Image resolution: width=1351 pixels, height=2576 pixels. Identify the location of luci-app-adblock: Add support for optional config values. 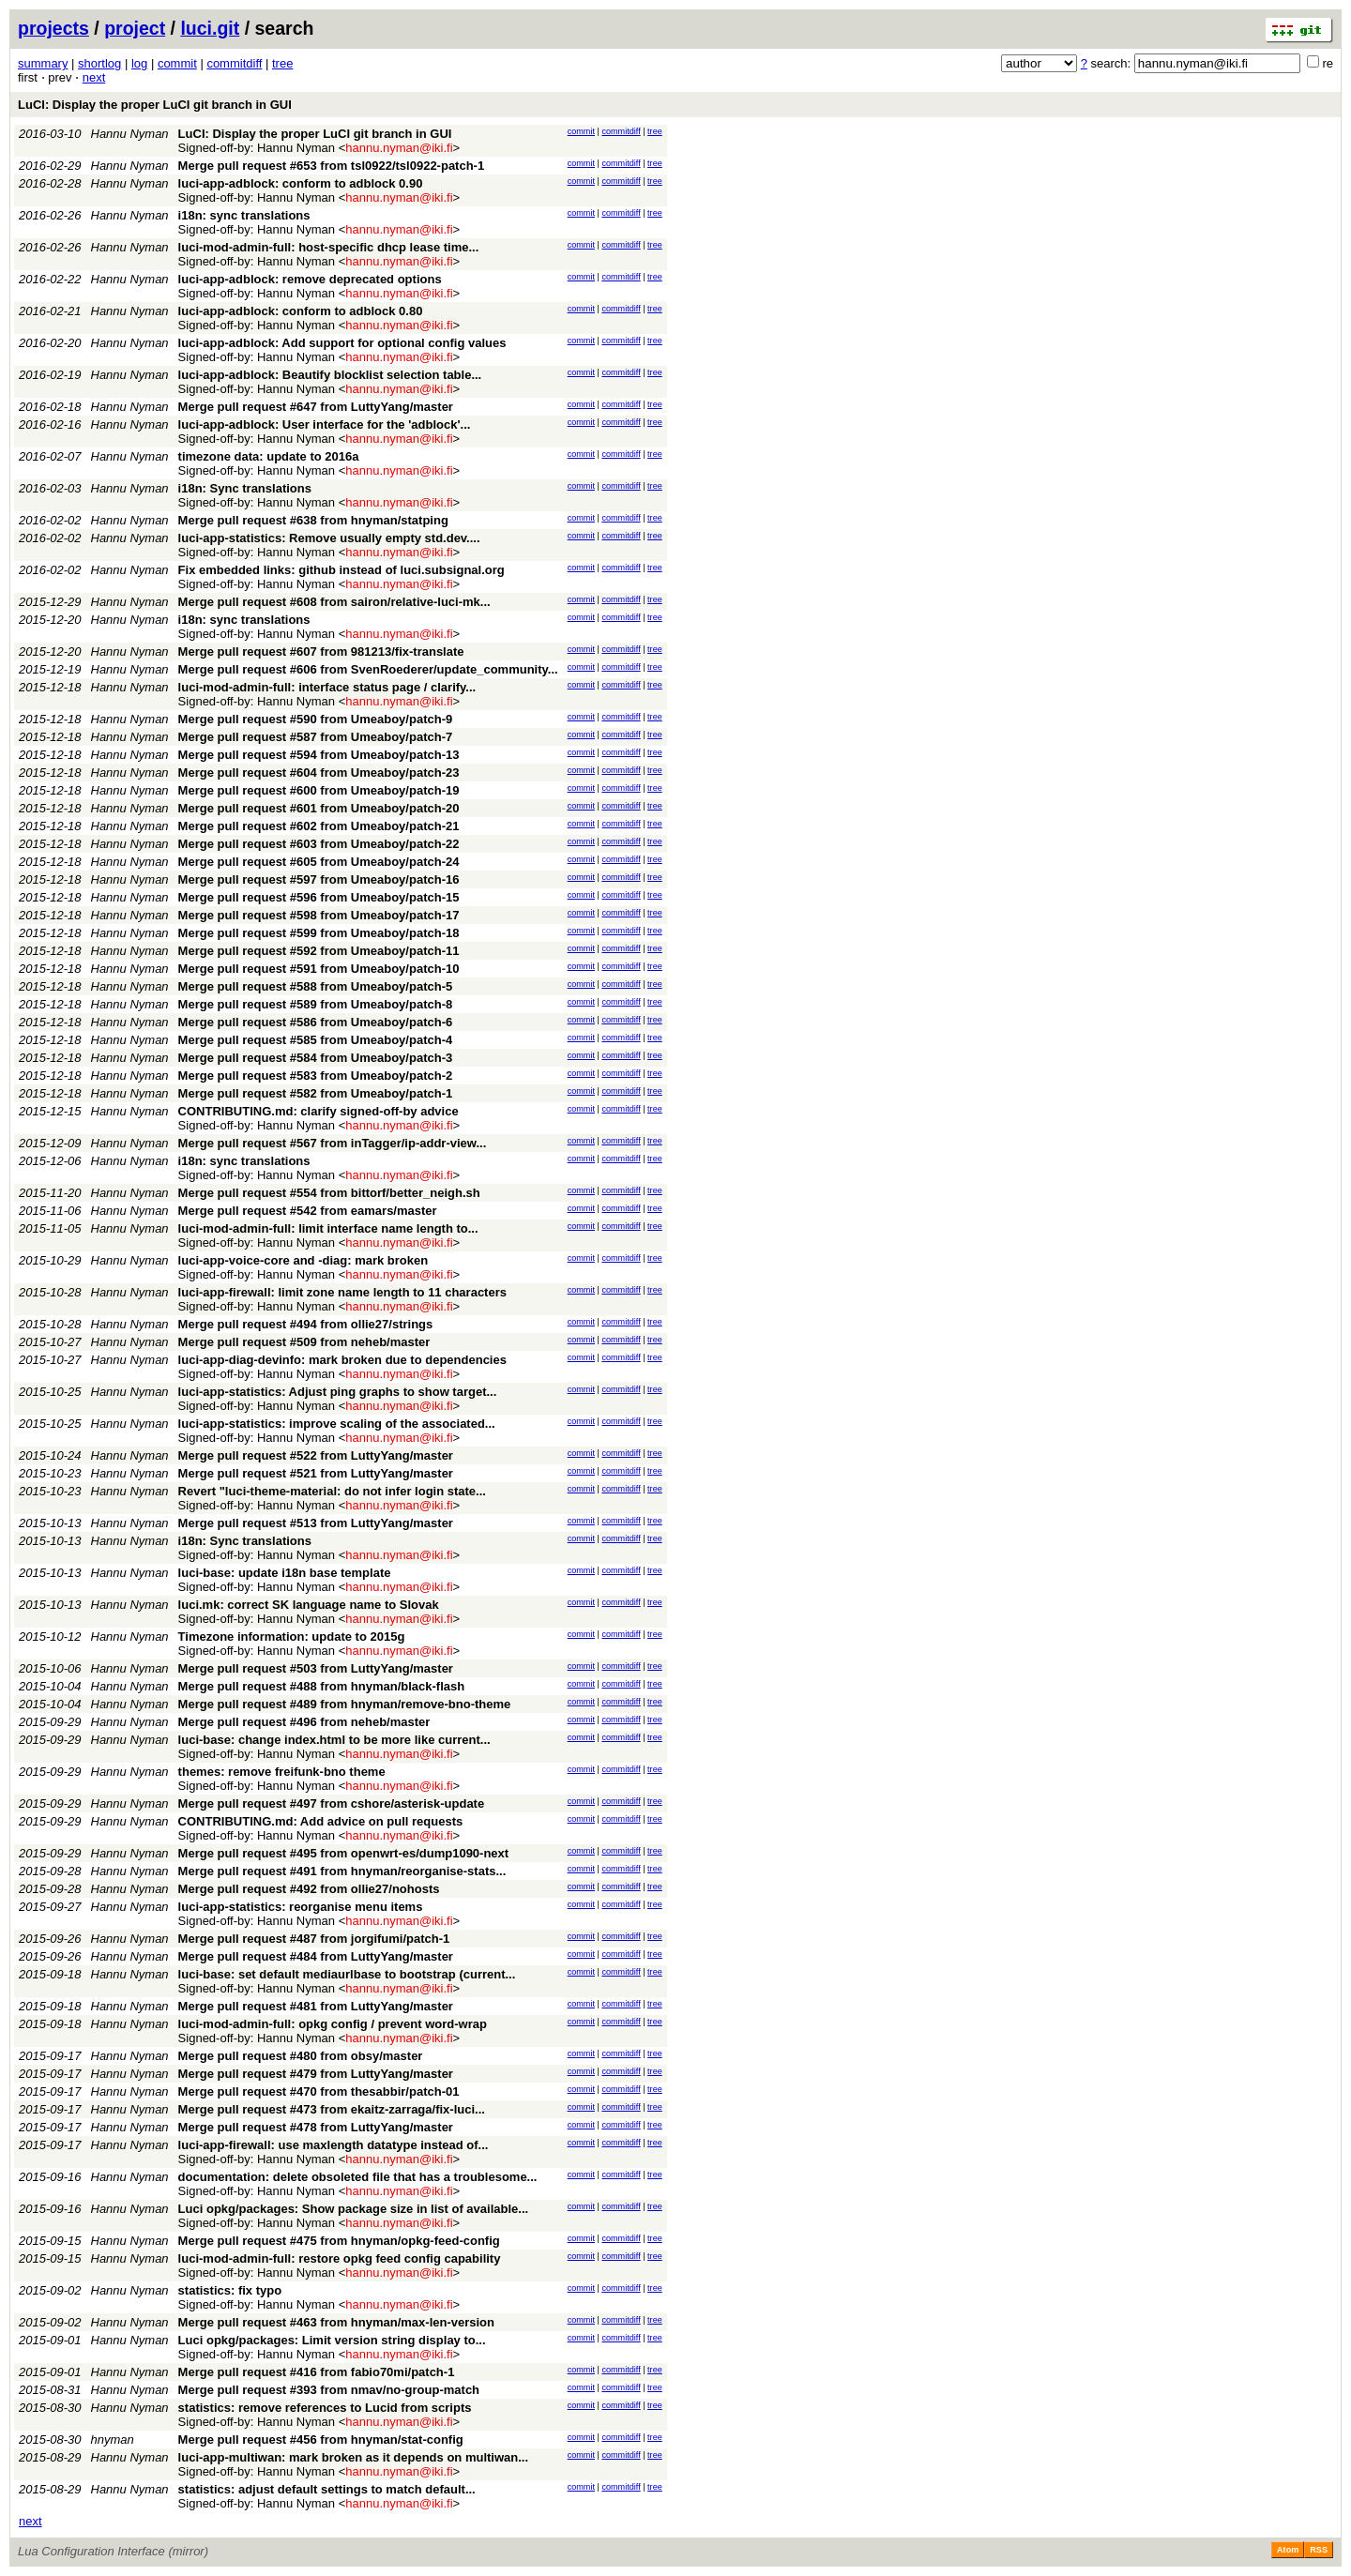
(342, 343).